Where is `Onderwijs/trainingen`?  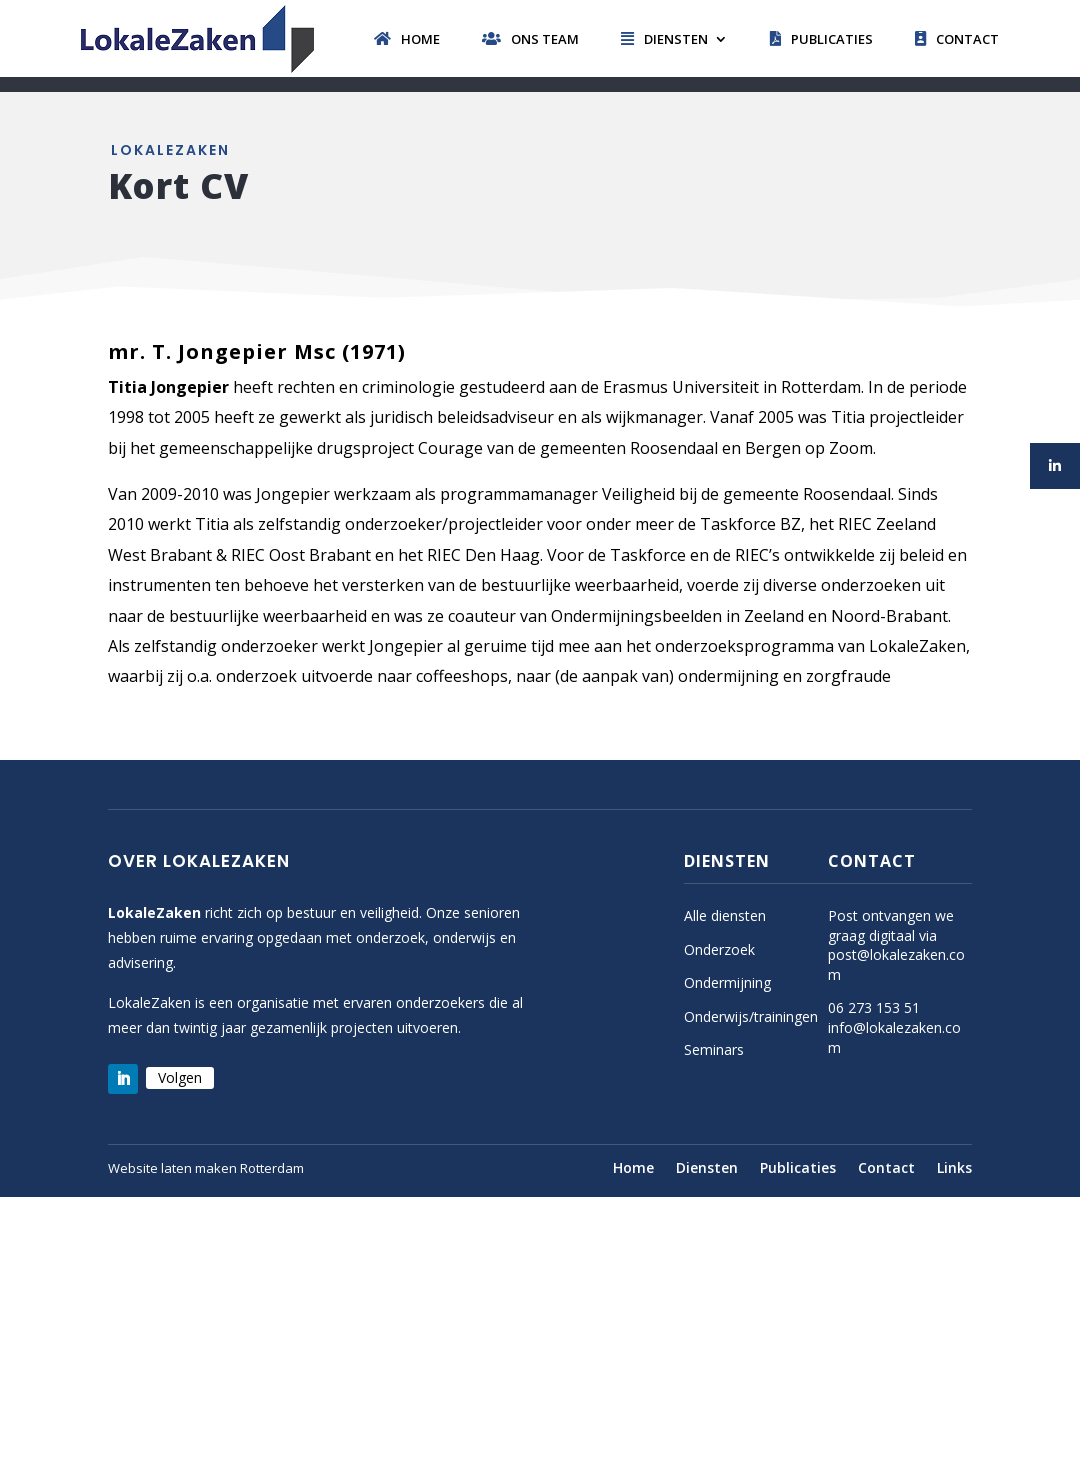 Onderwijs/trainingen is located at coordinates (751, 1016).